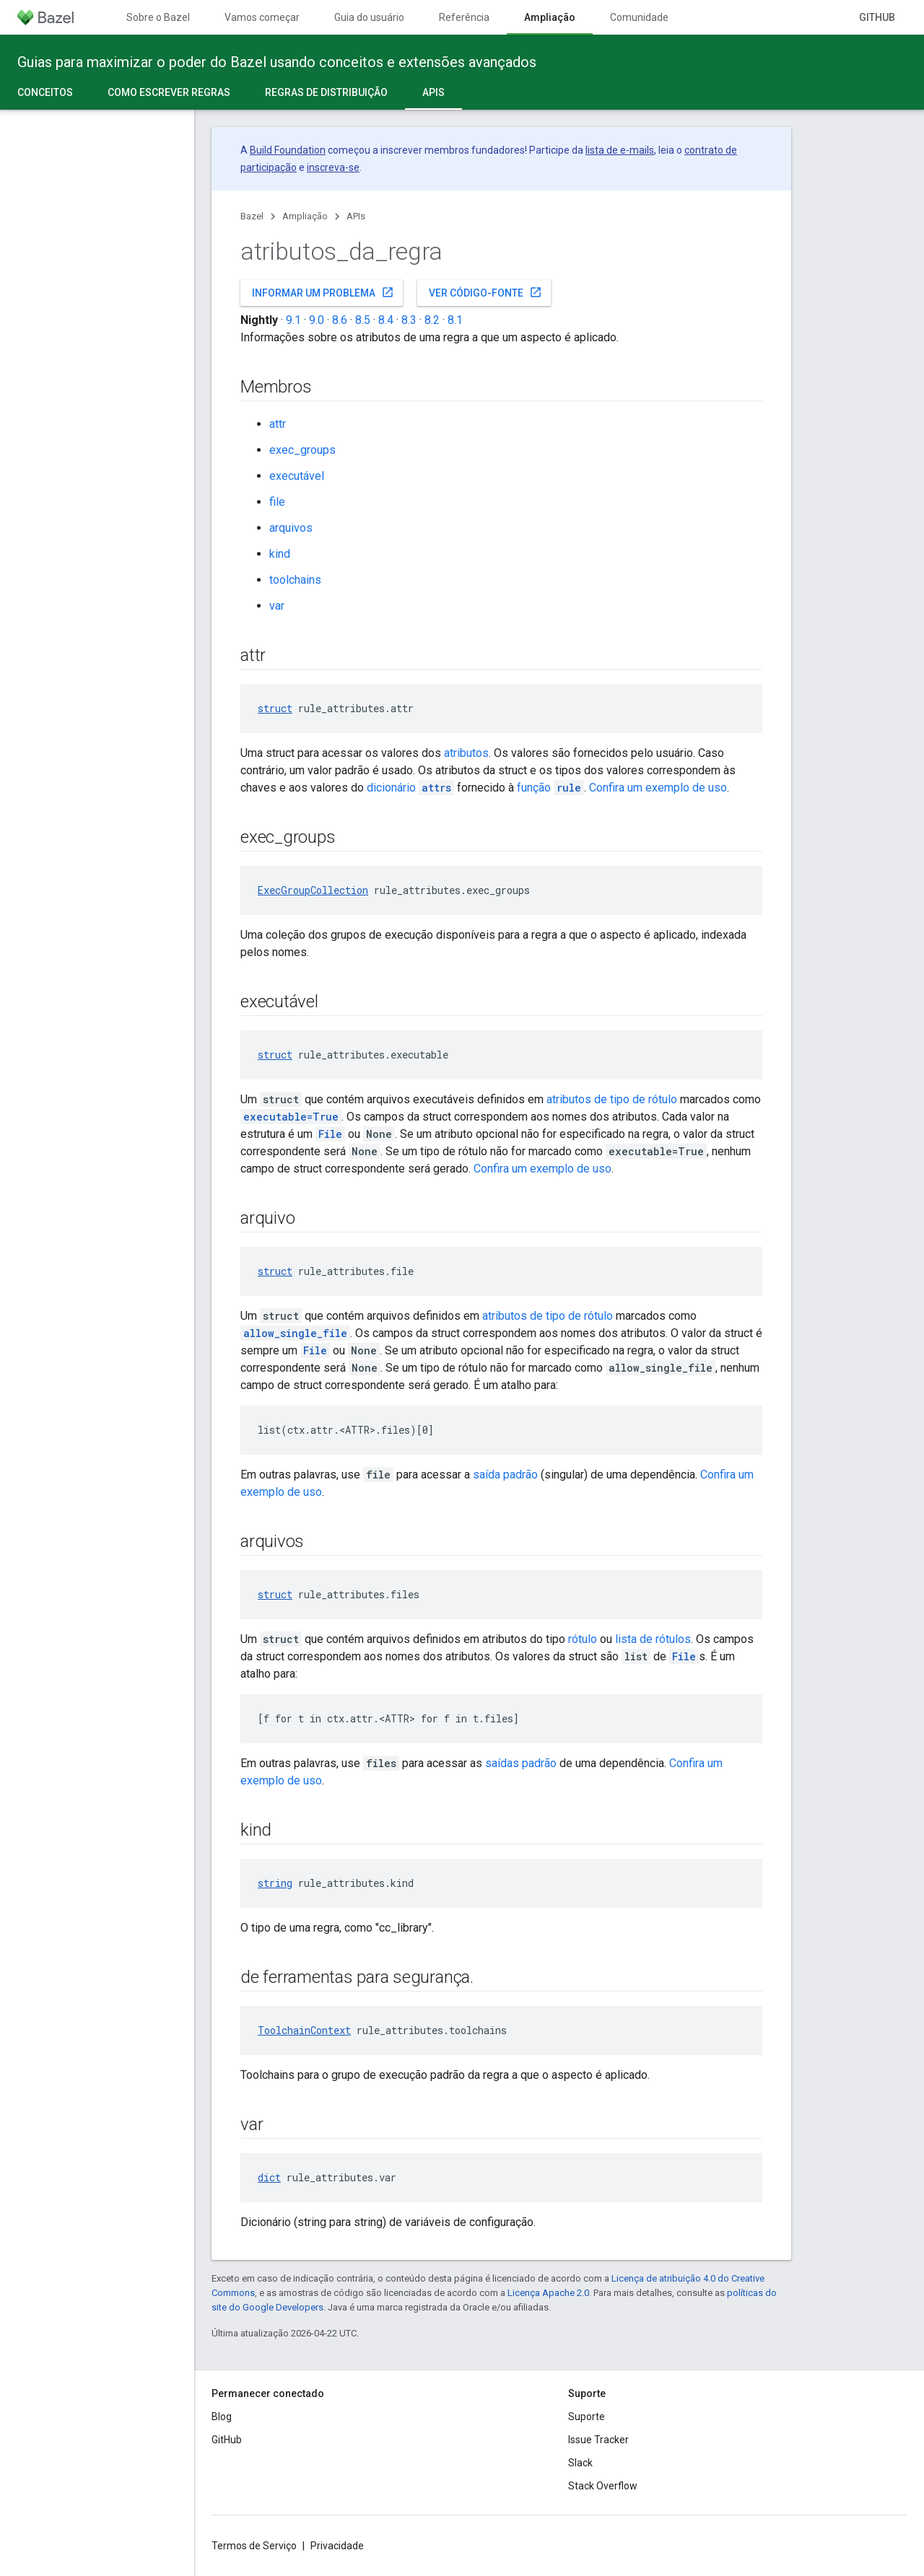  What do you see at coordinates (433, 92) in the screenshot?
I see `APIs [APIs, selected]` at bounding box center [433, 92].